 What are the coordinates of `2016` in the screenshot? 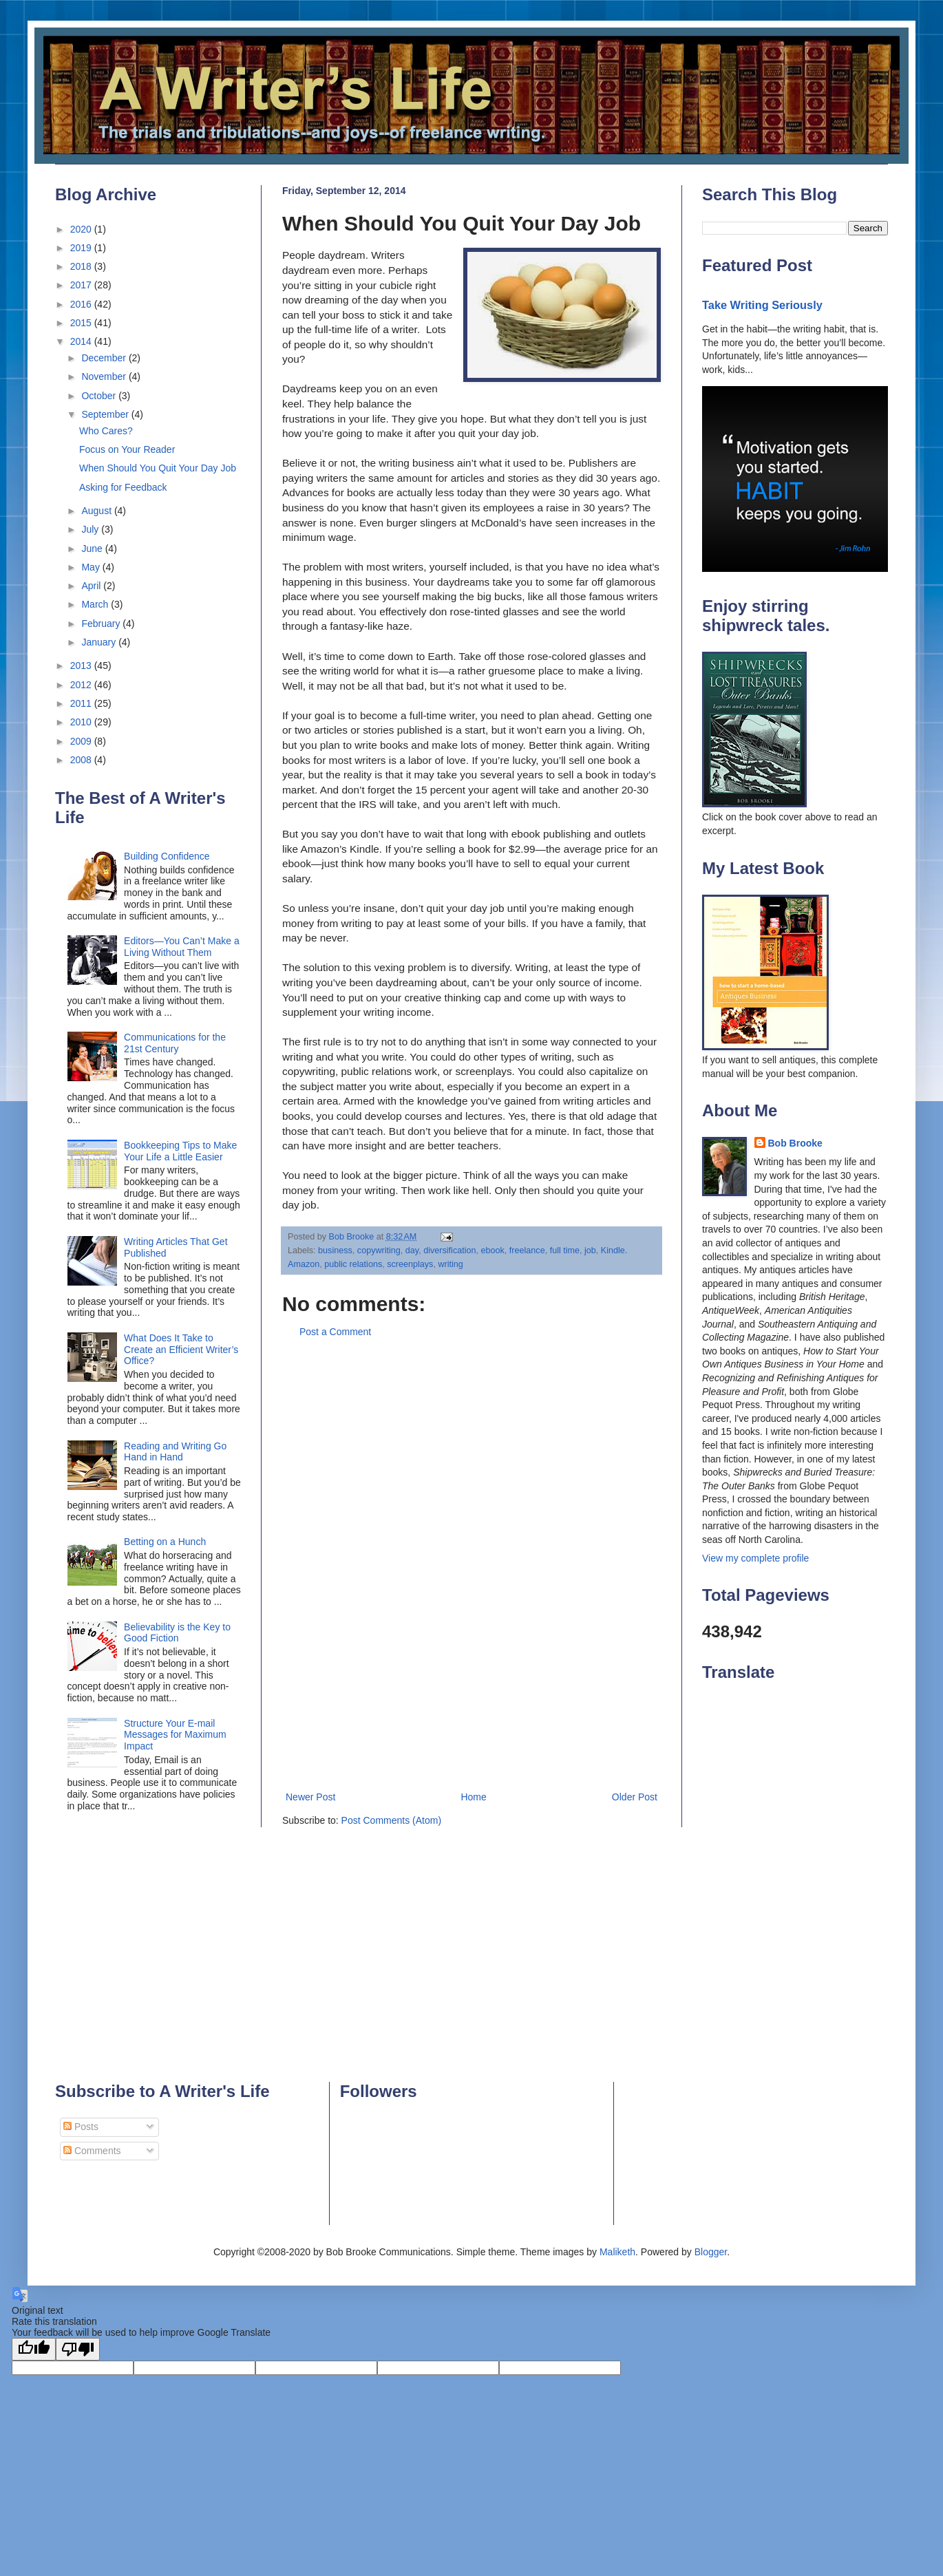 It's located at (82, 304).